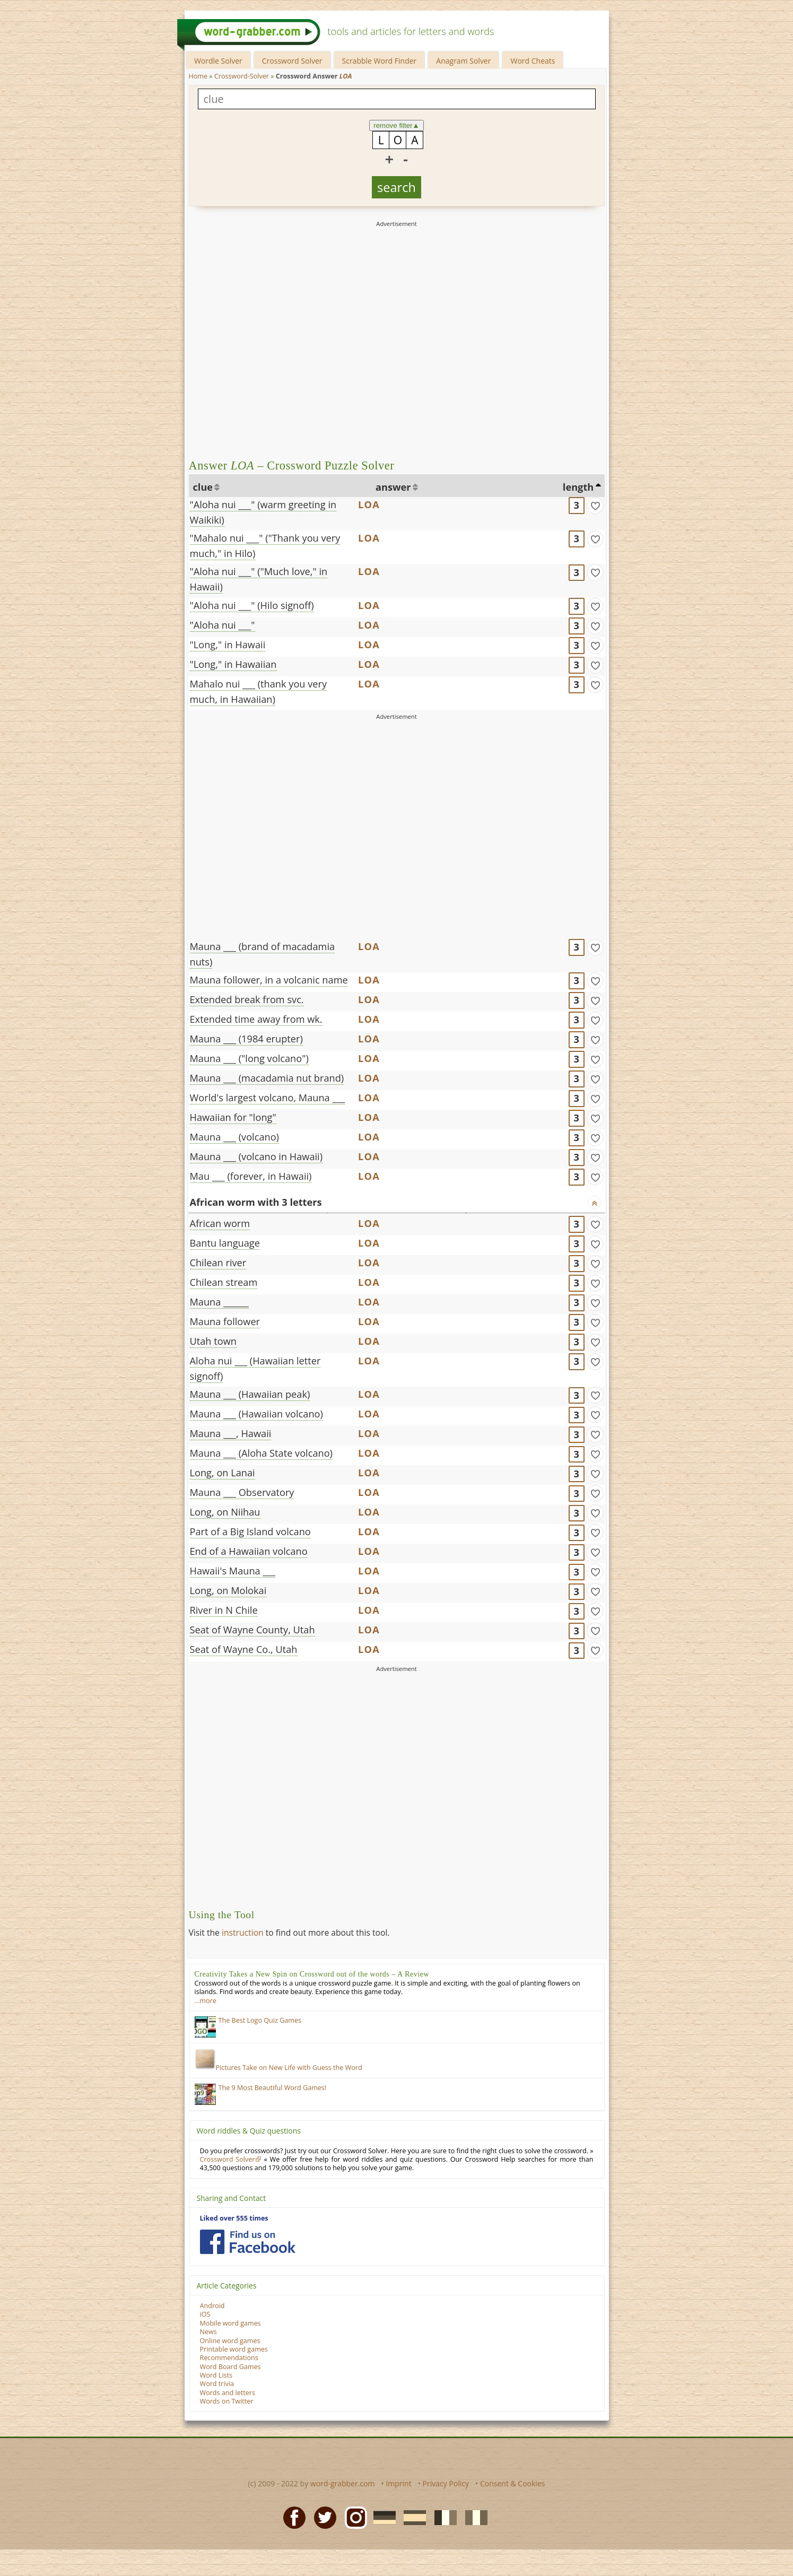 This screenshot has width=793, height=2576. Describe the element at coordinates (252, 1629) in the screenshot. I see `Seat of Wayne County, Utah` at that location.